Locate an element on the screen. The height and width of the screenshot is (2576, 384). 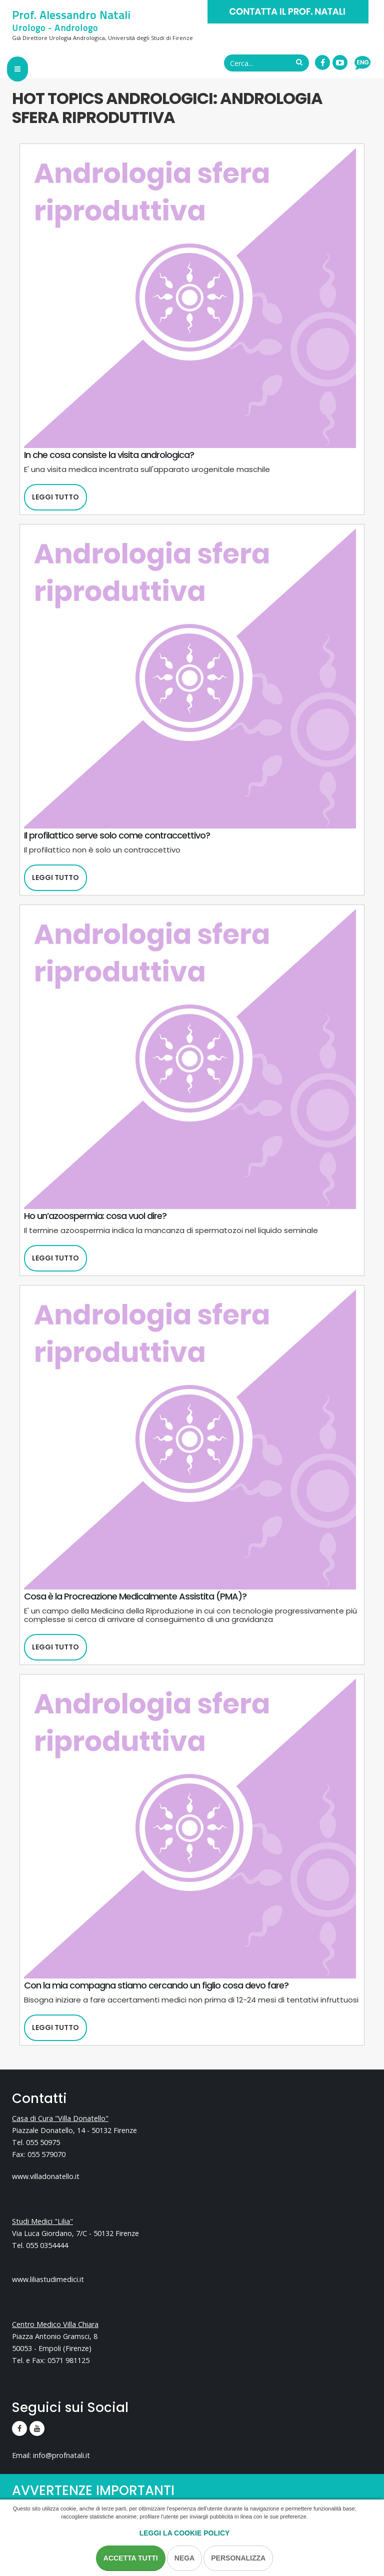
info@profnatali.it is located at coordinates (61, 2455).